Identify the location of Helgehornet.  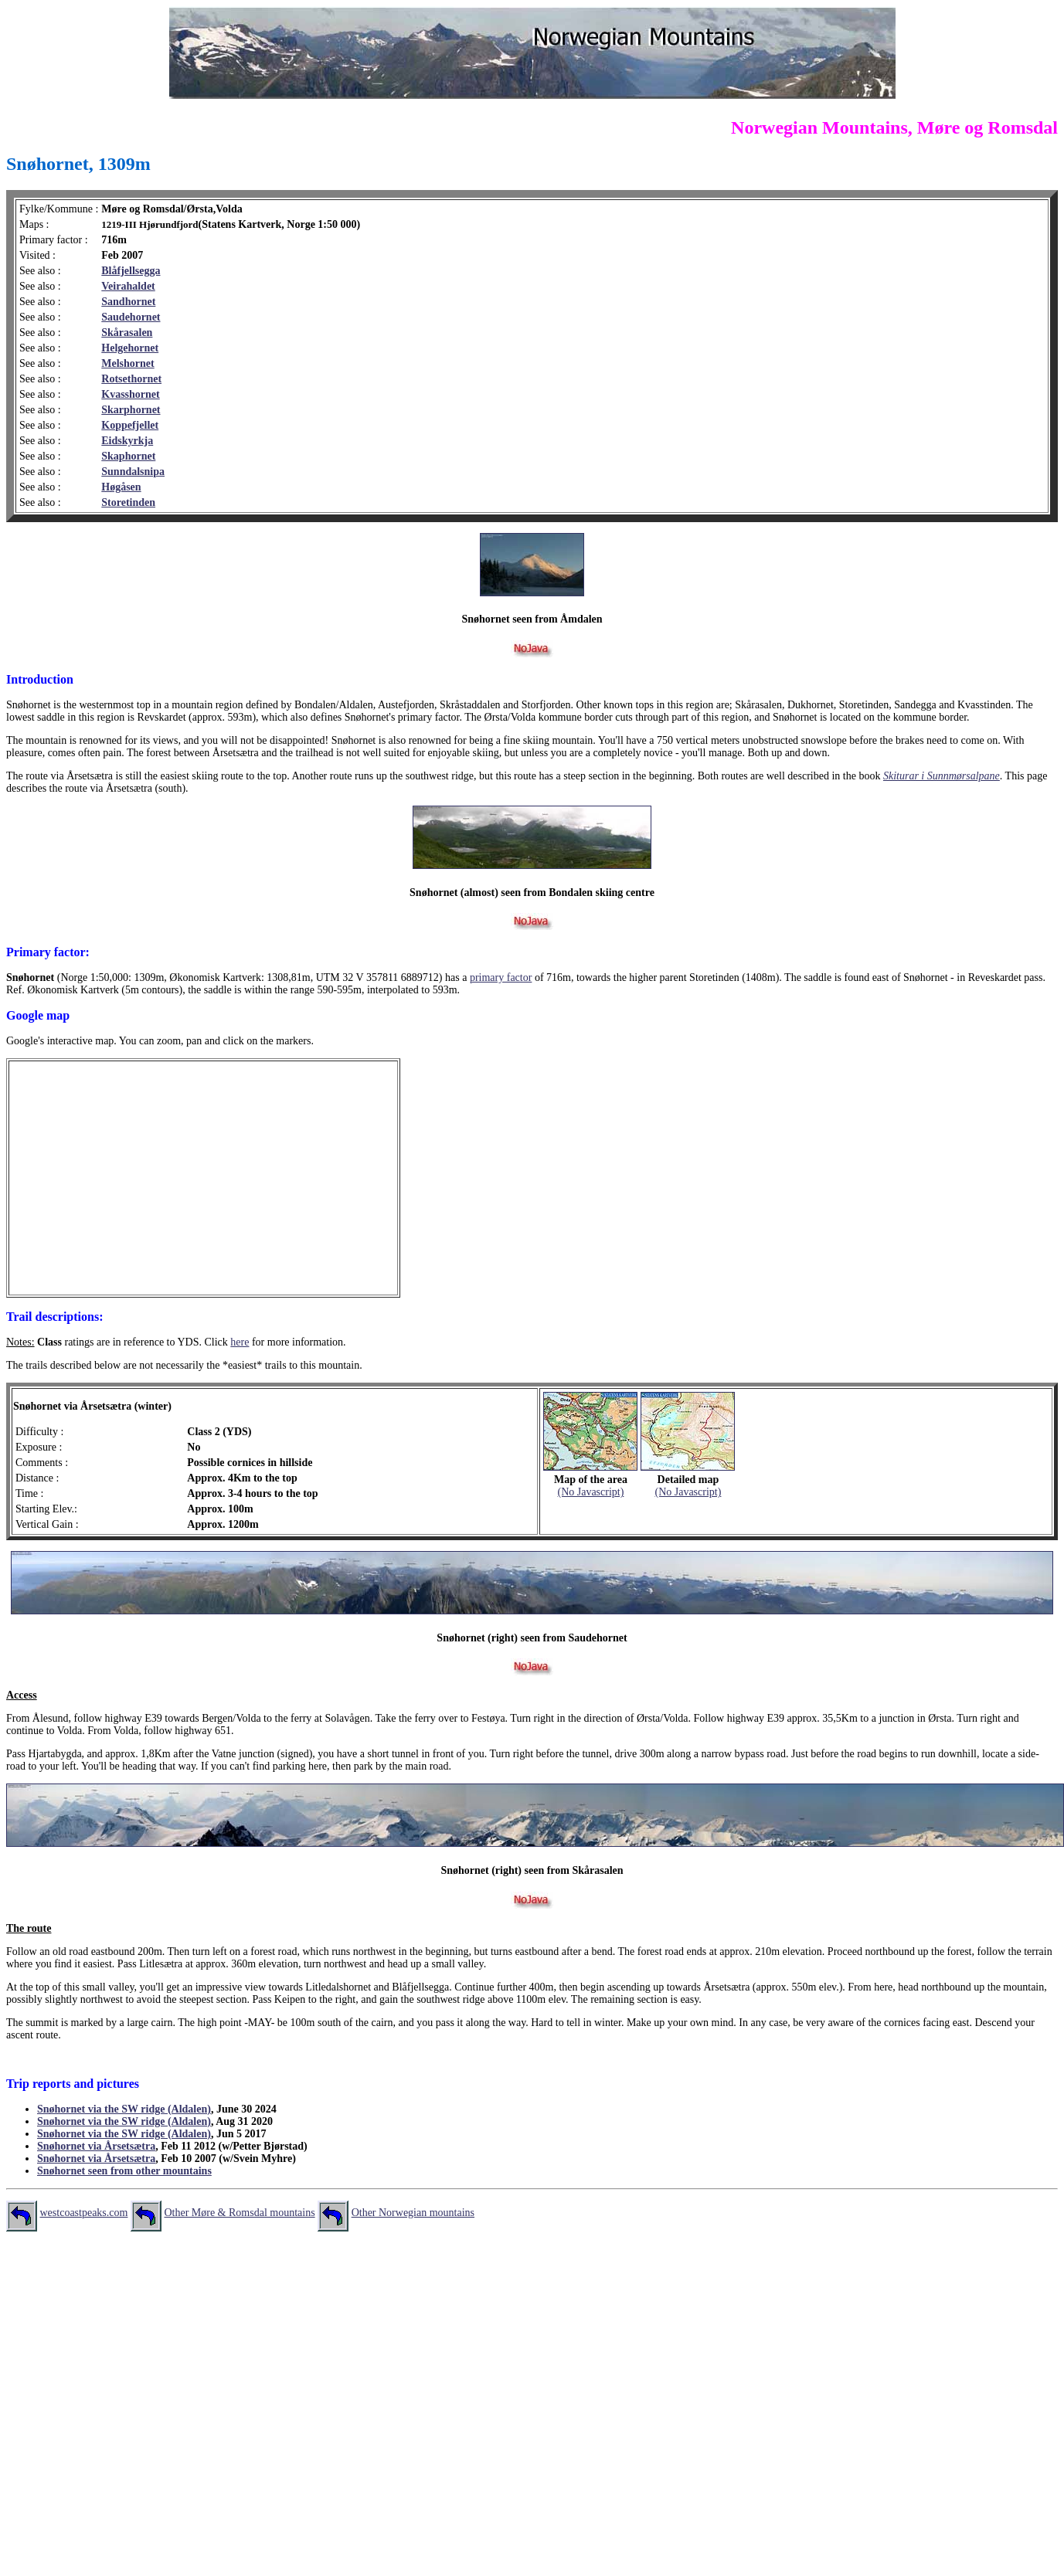
(129, 348).